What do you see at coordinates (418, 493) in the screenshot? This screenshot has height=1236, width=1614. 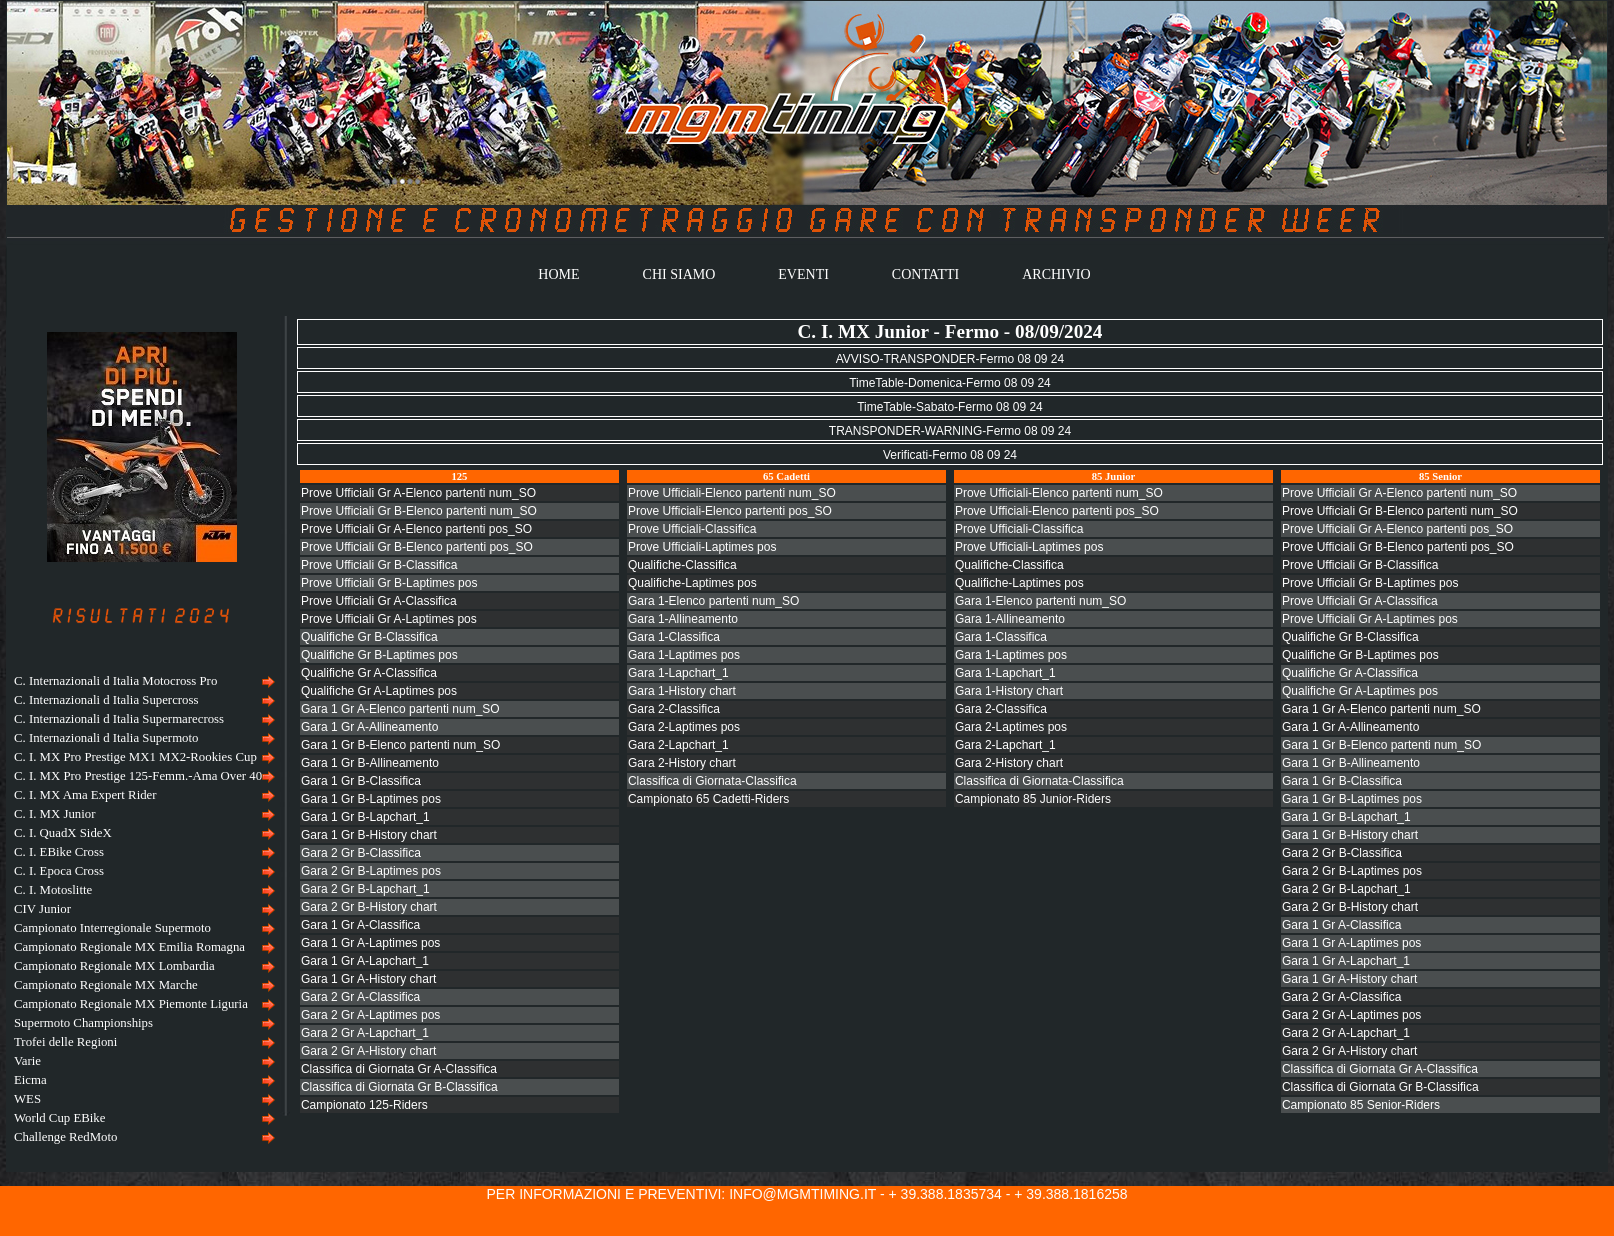 I see `Prove Ufficiali Gr A-Elenco partenti num_SO` at bounding box center [418, 493].